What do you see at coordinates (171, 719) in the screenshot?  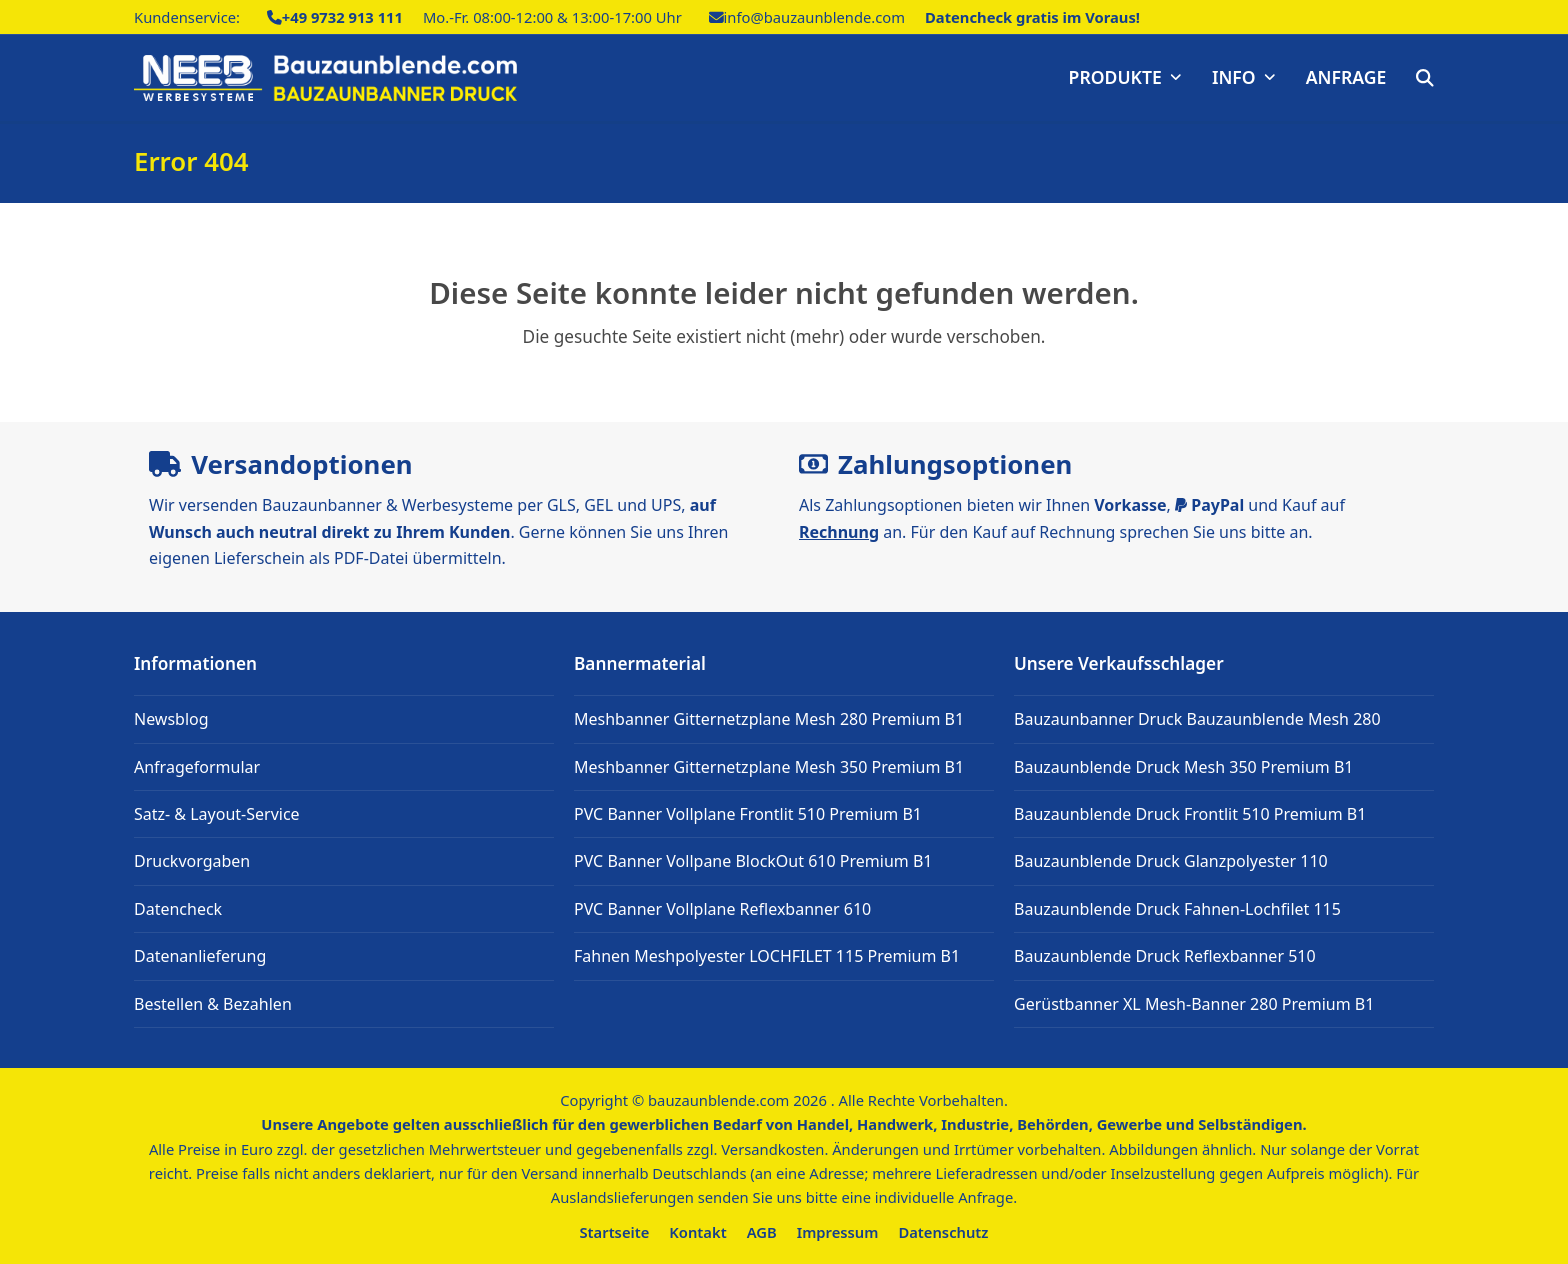 I see `Newsblog` at bounding box center [171, 719].